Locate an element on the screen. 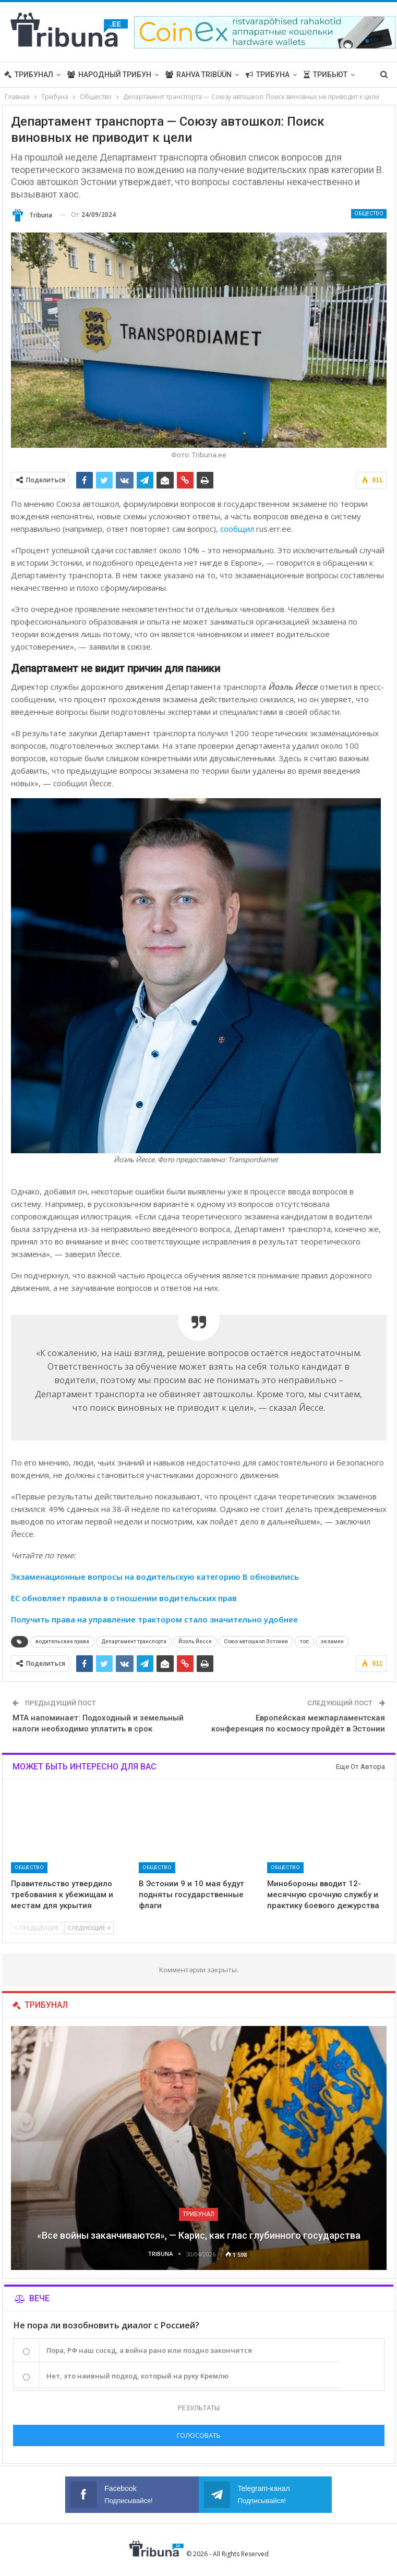  Следующие is located at coordinates (89, 1928).